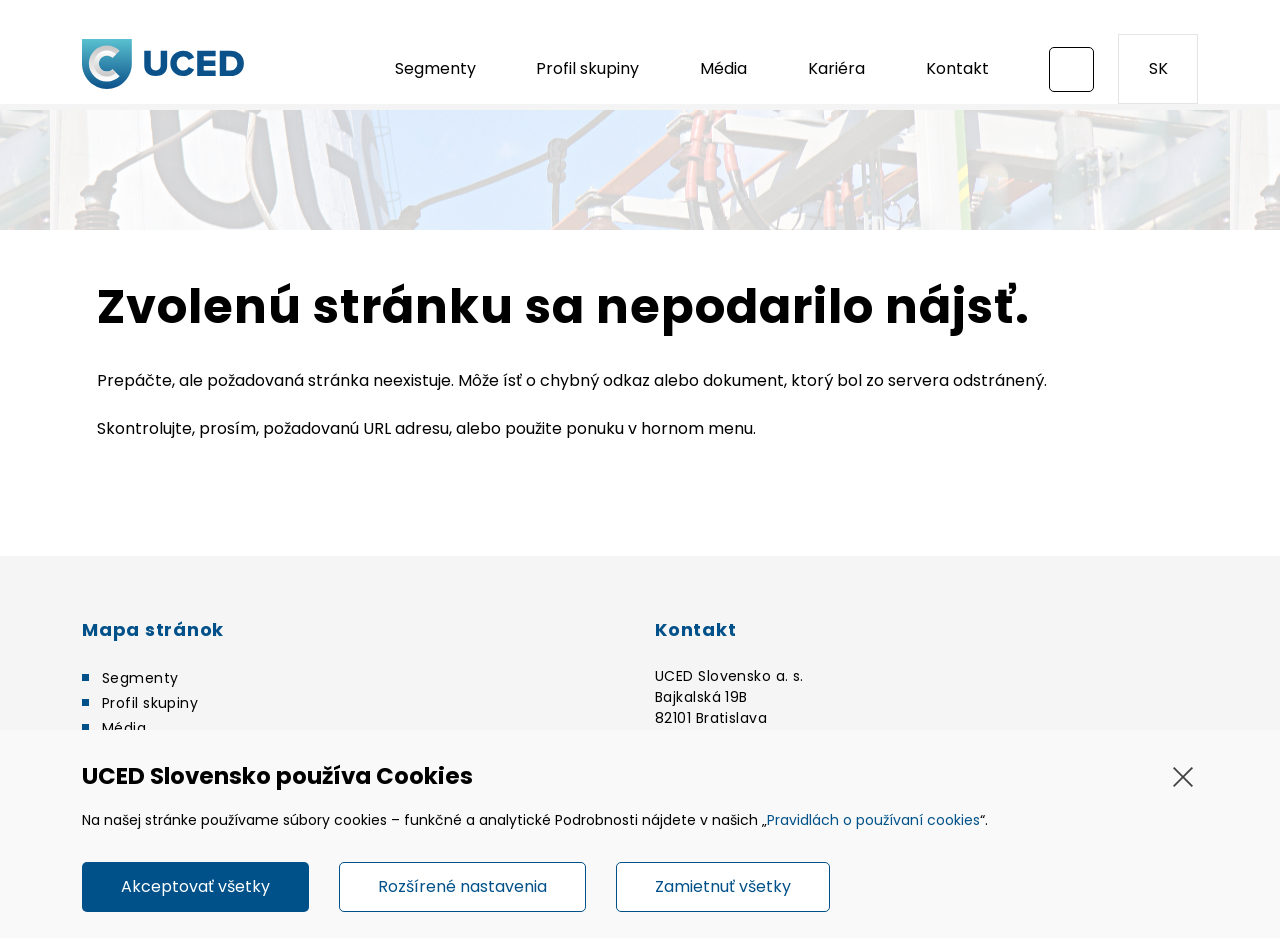 Image resolution: width=1280 pixels, height=938 pixels. I want to click on Kontakt, so click(957, 68).